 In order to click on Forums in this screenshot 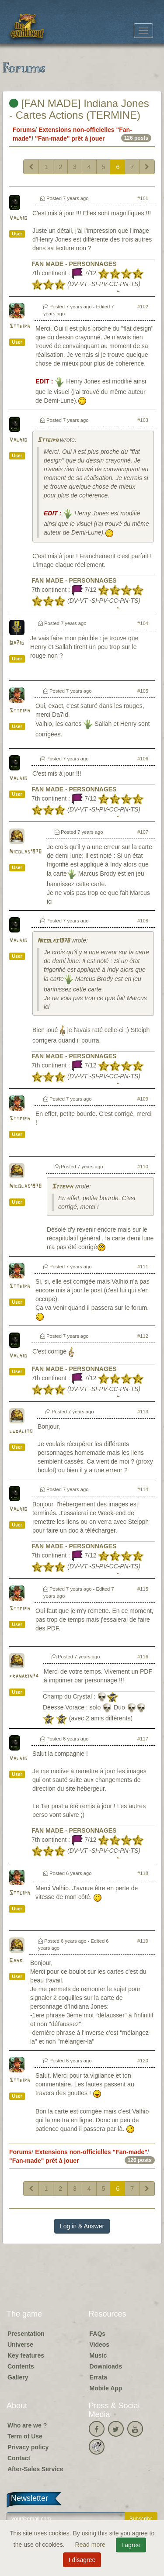, I will do `click(24, 129)`.